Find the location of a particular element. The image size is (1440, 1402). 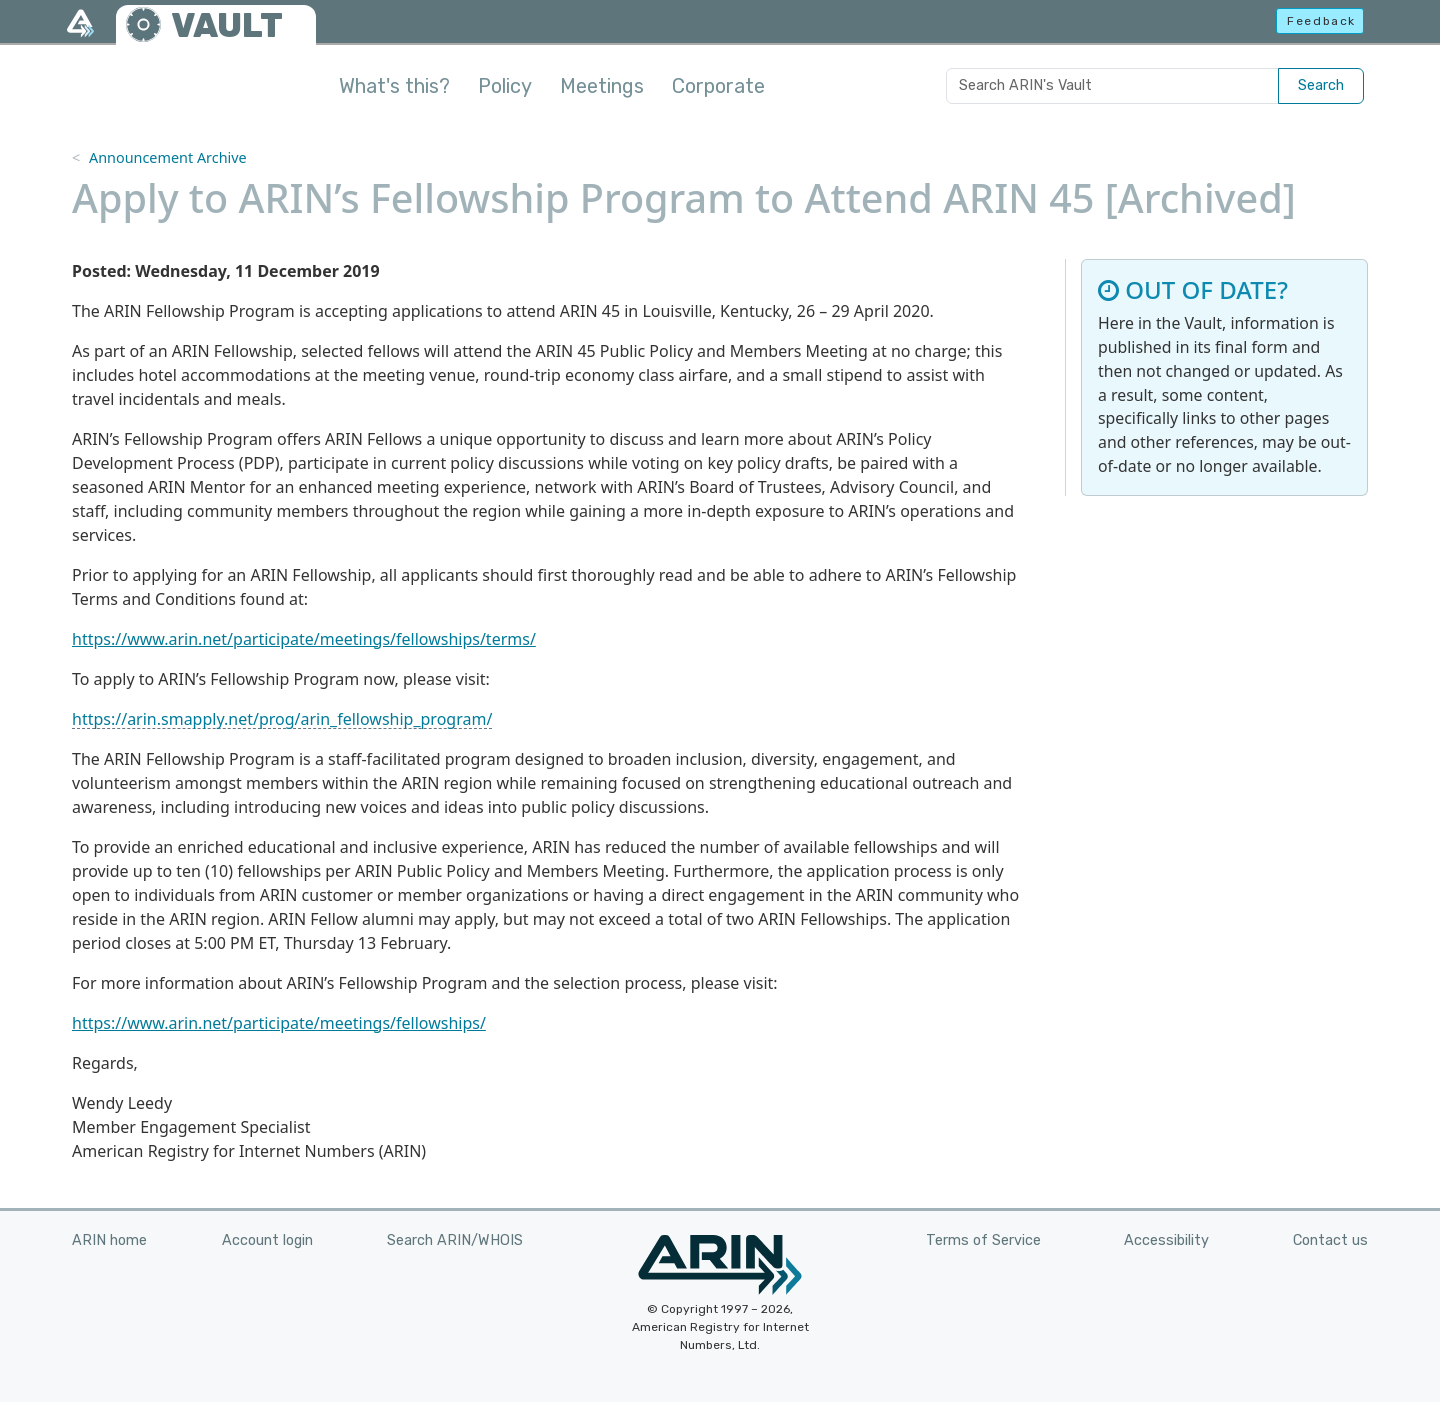

Contact us is located at coordinates (1330, 1240).